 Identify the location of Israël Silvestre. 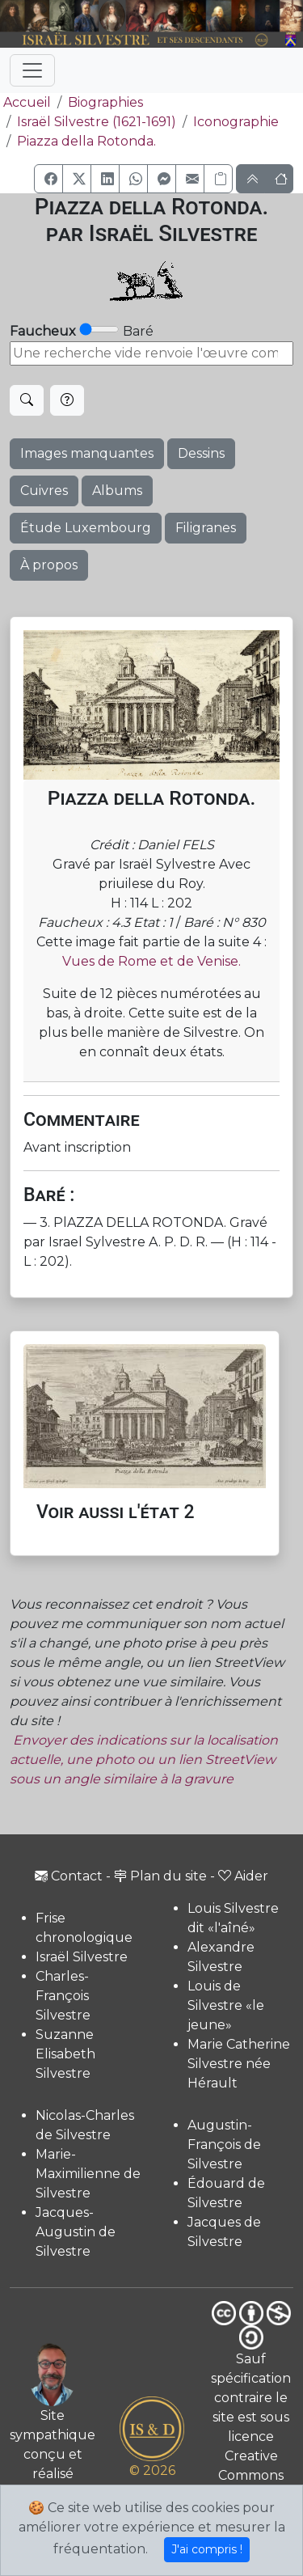
(82, 1957).